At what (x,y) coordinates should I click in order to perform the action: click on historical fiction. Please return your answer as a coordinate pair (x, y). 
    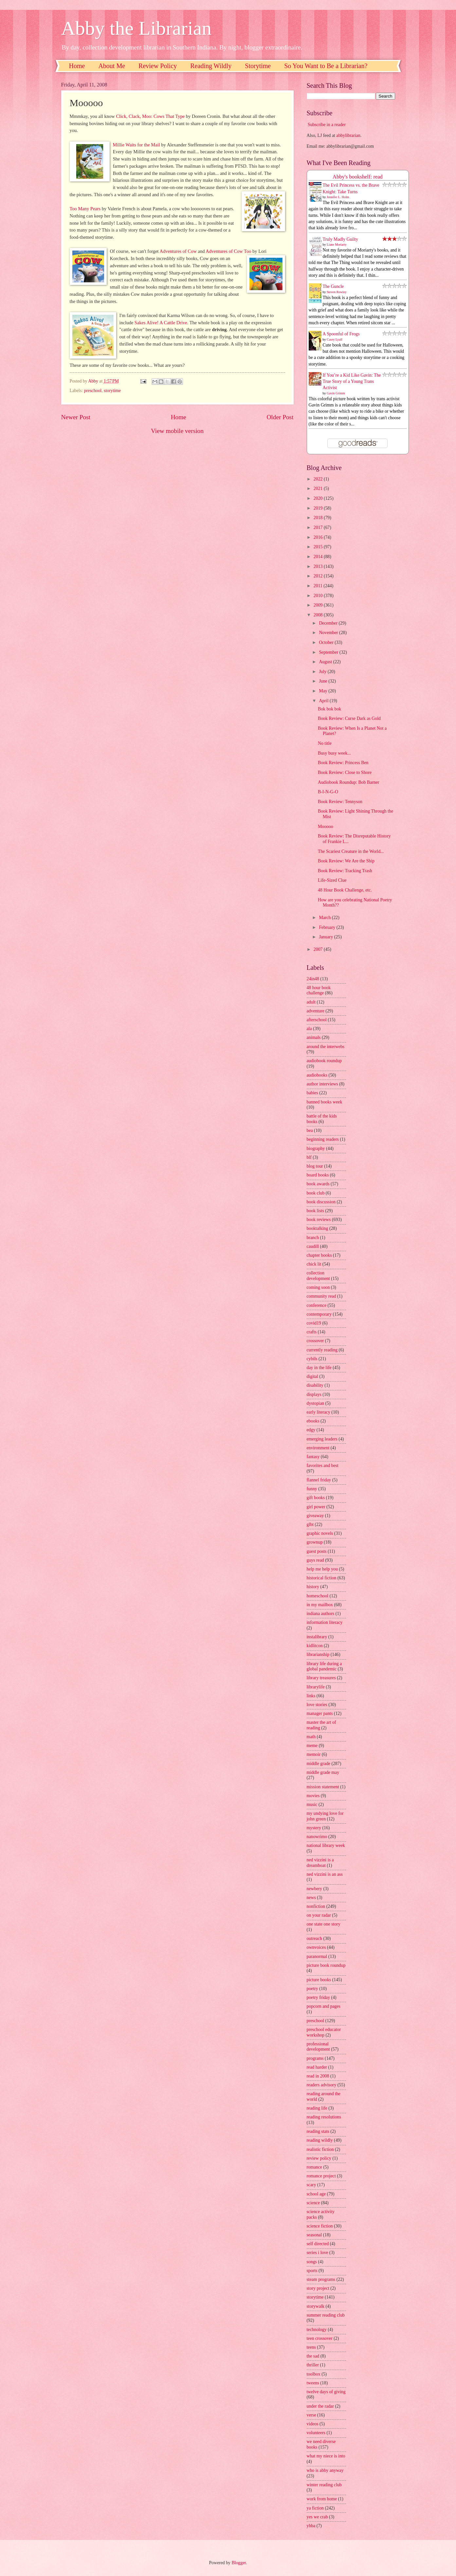
    Looking at the image, I should click on (322, 1577).